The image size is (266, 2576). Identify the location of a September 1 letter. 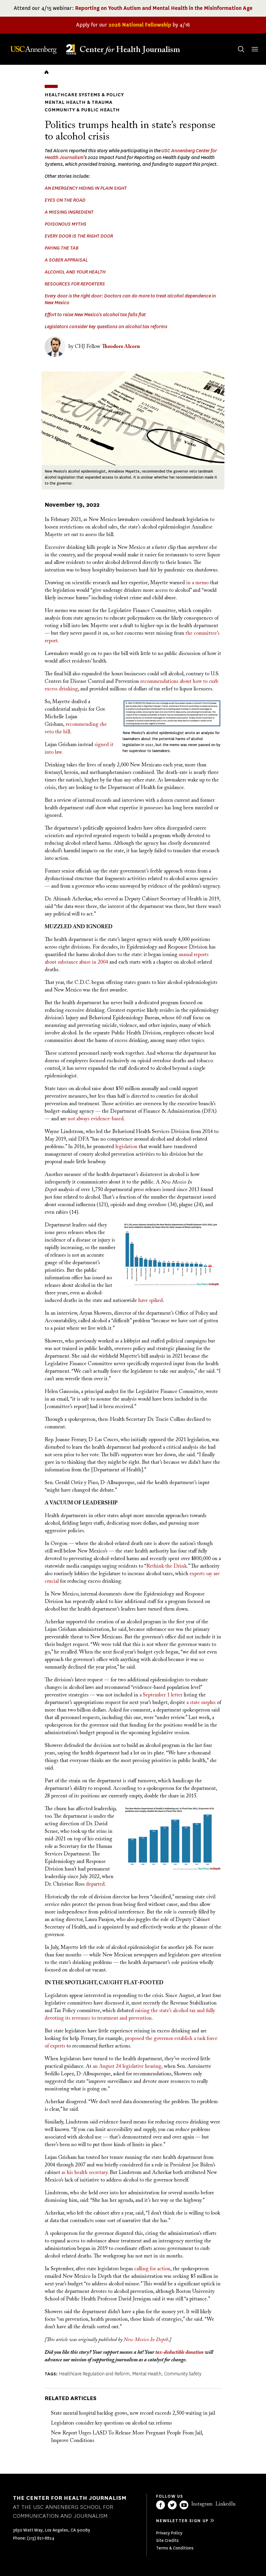
(160, 1695).